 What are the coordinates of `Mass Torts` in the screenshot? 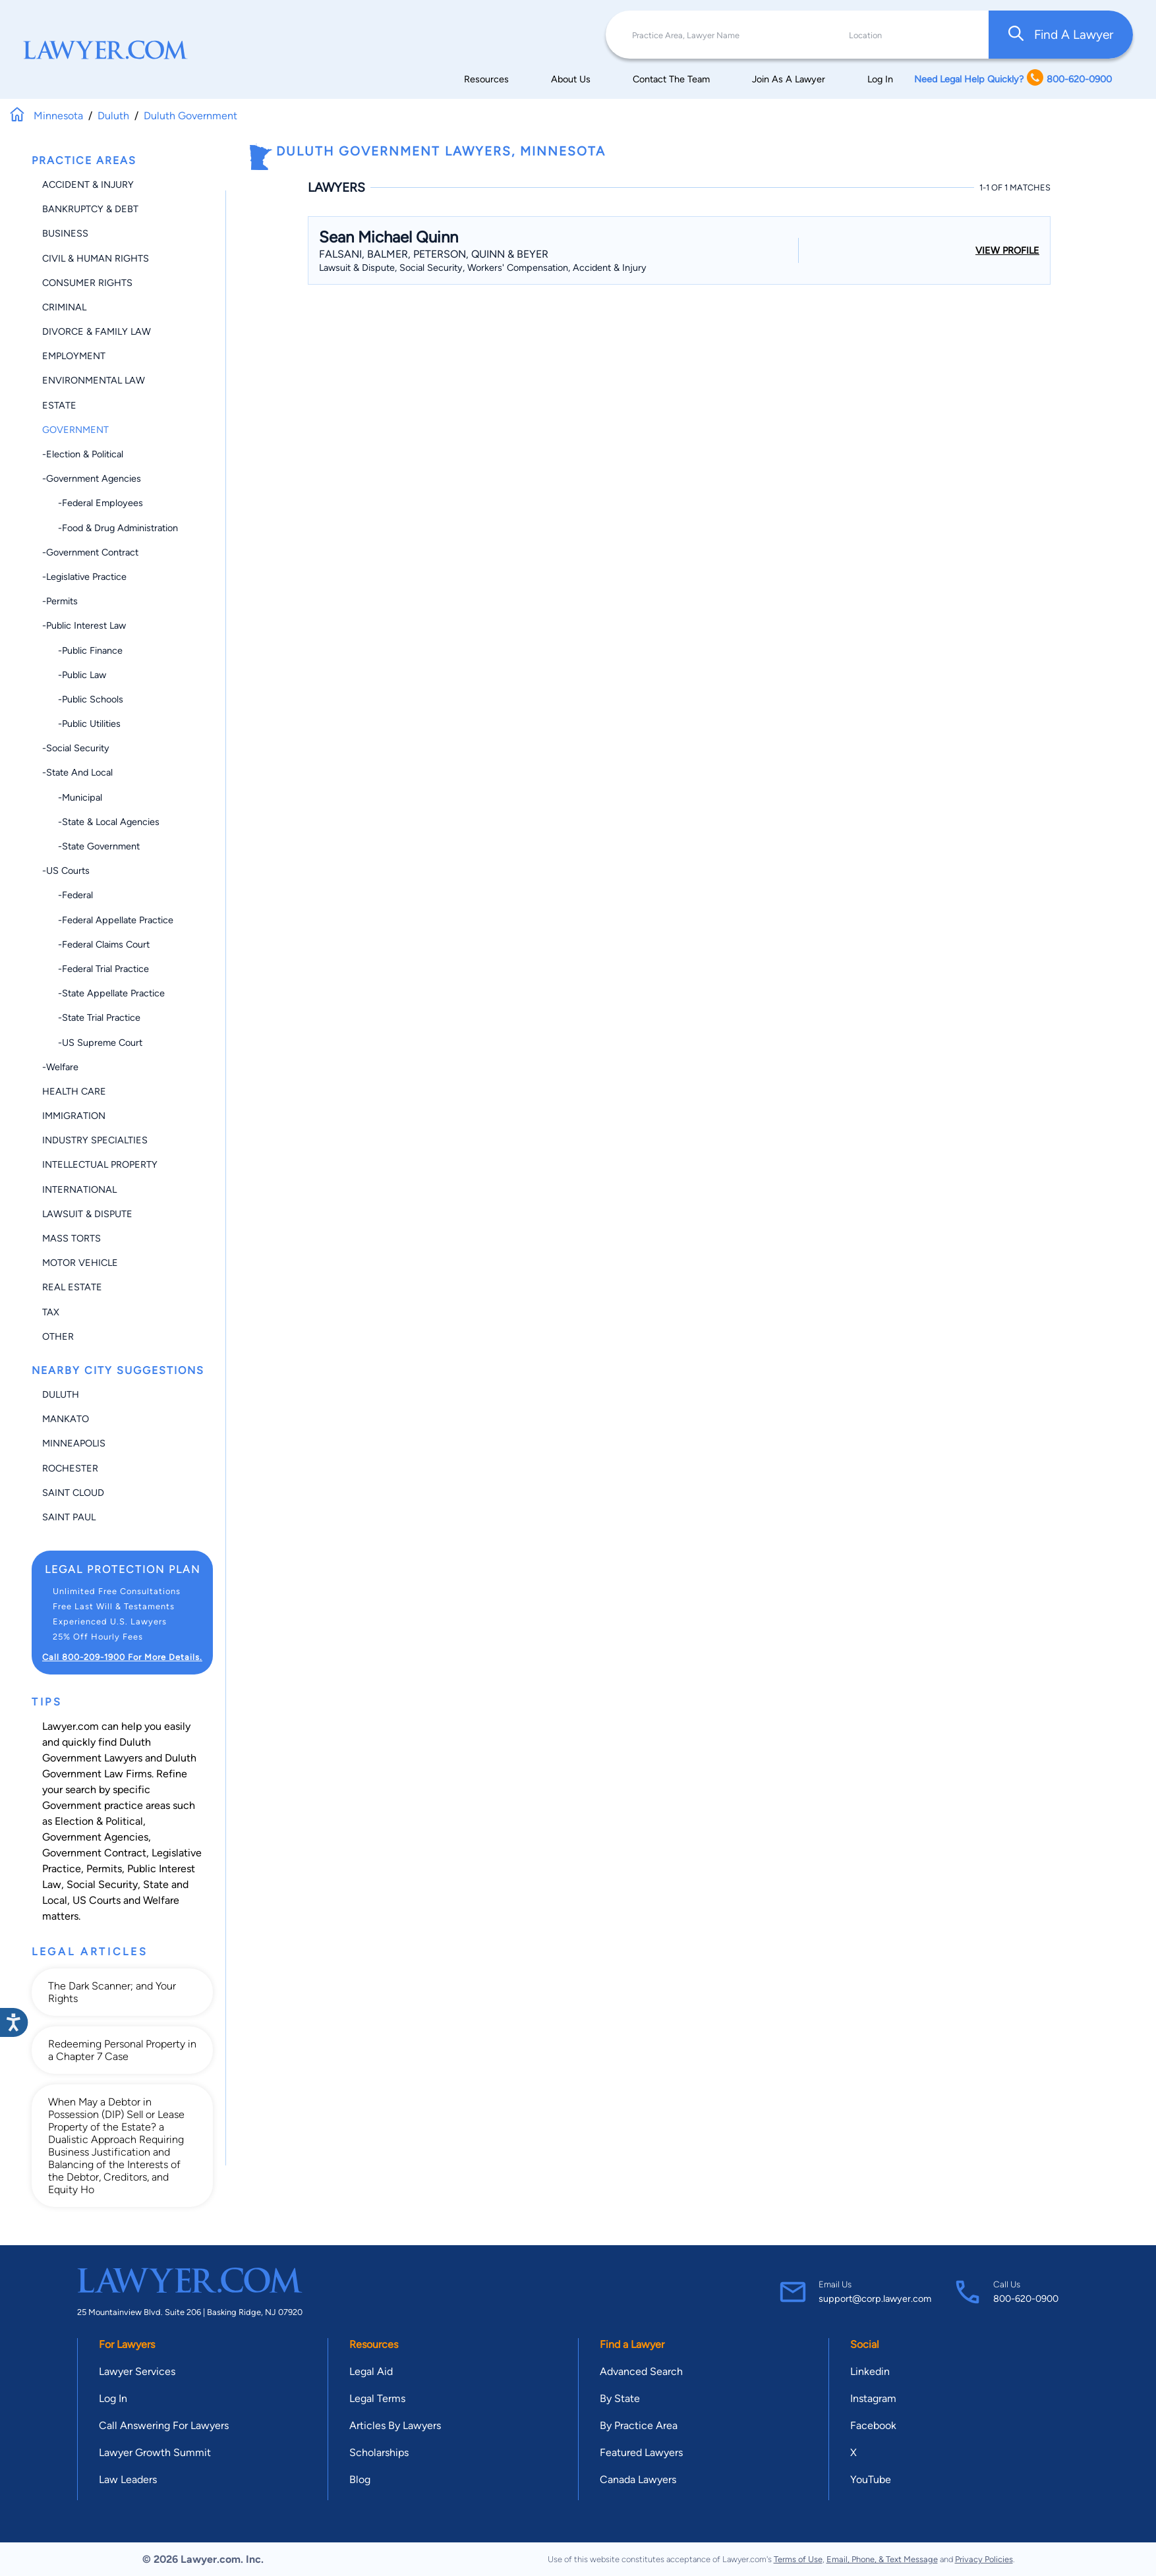 It's located at (71, 1238).